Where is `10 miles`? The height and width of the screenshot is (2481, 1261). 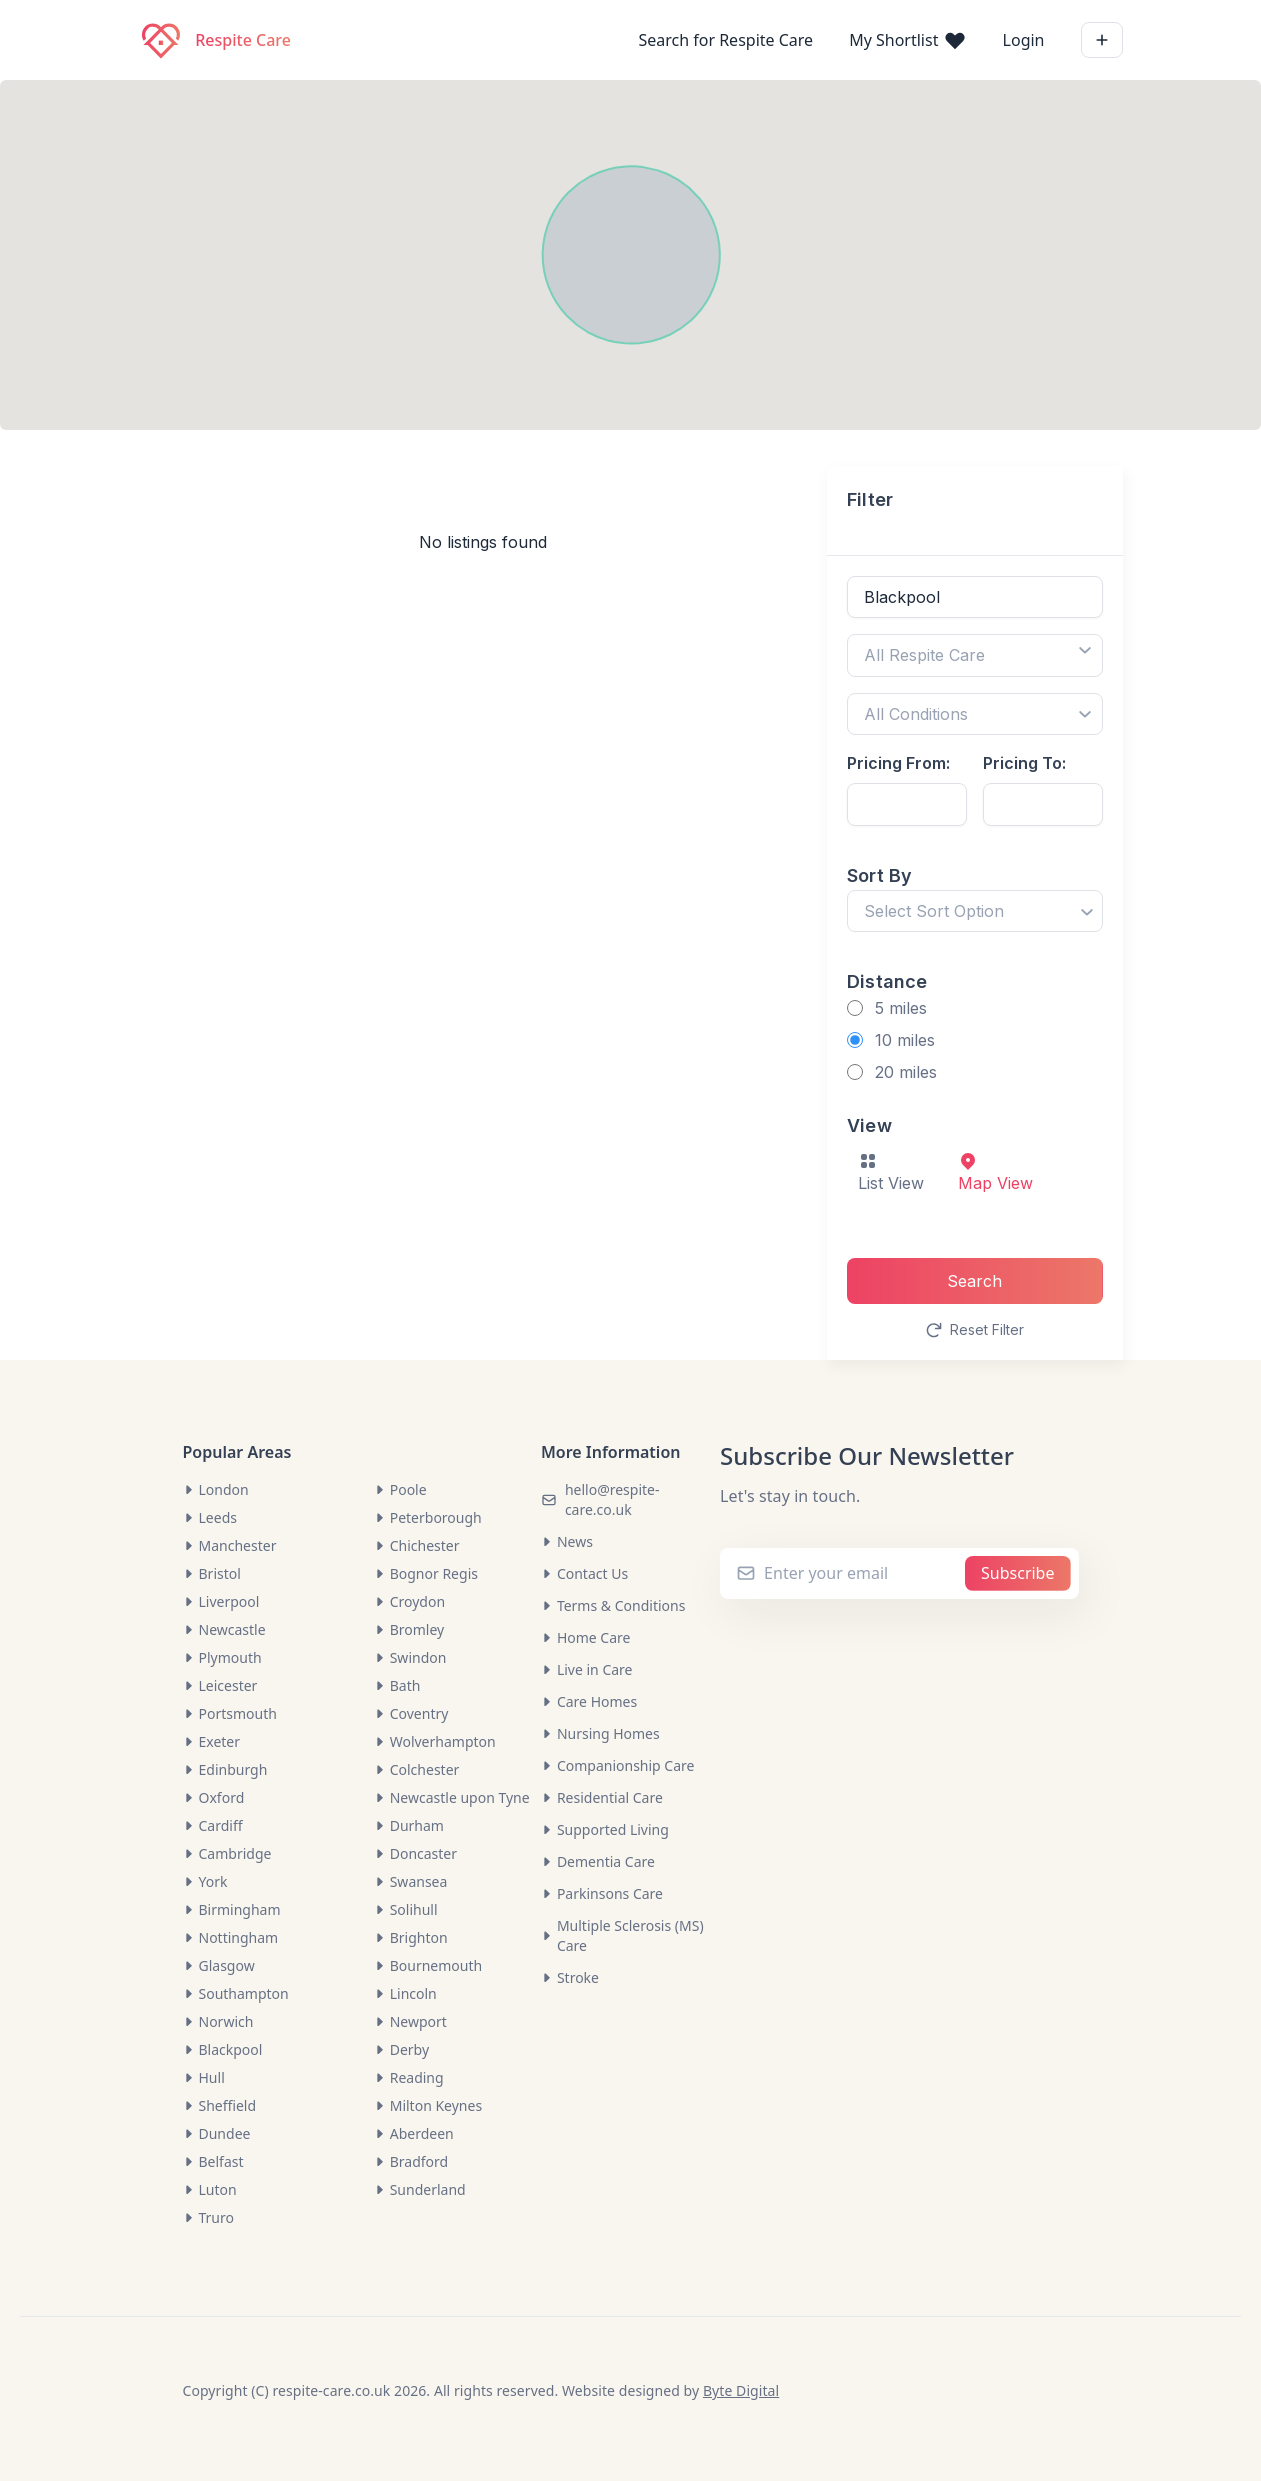
10 miles is located at coordinates (905, 1040).